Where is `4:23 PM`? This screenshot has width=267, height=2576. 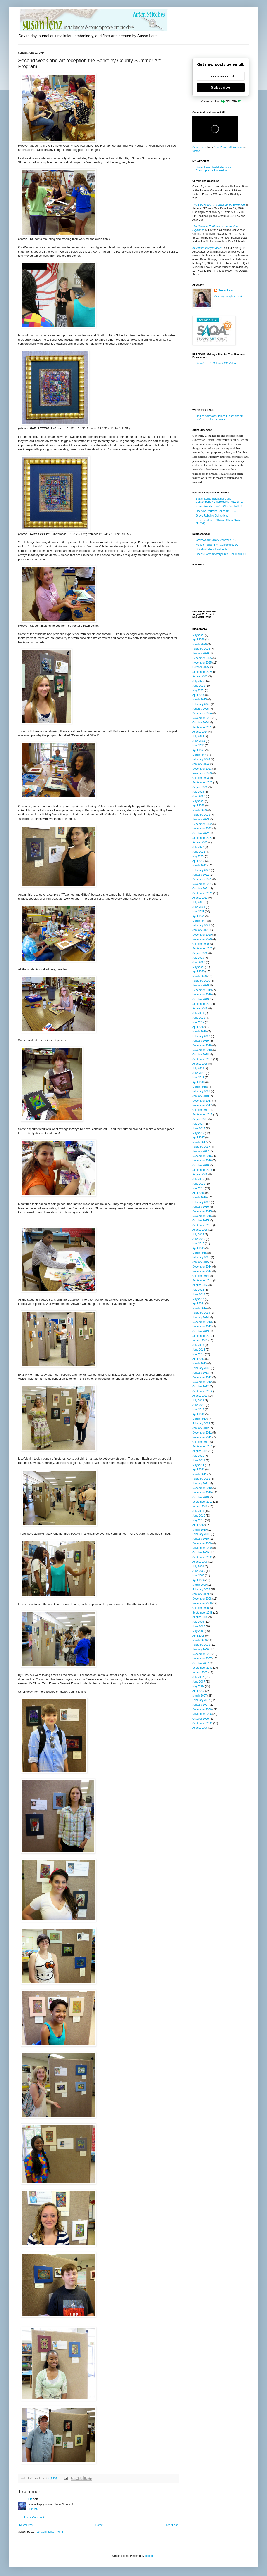
4:23 PM is located at coordinates (33, 2509).